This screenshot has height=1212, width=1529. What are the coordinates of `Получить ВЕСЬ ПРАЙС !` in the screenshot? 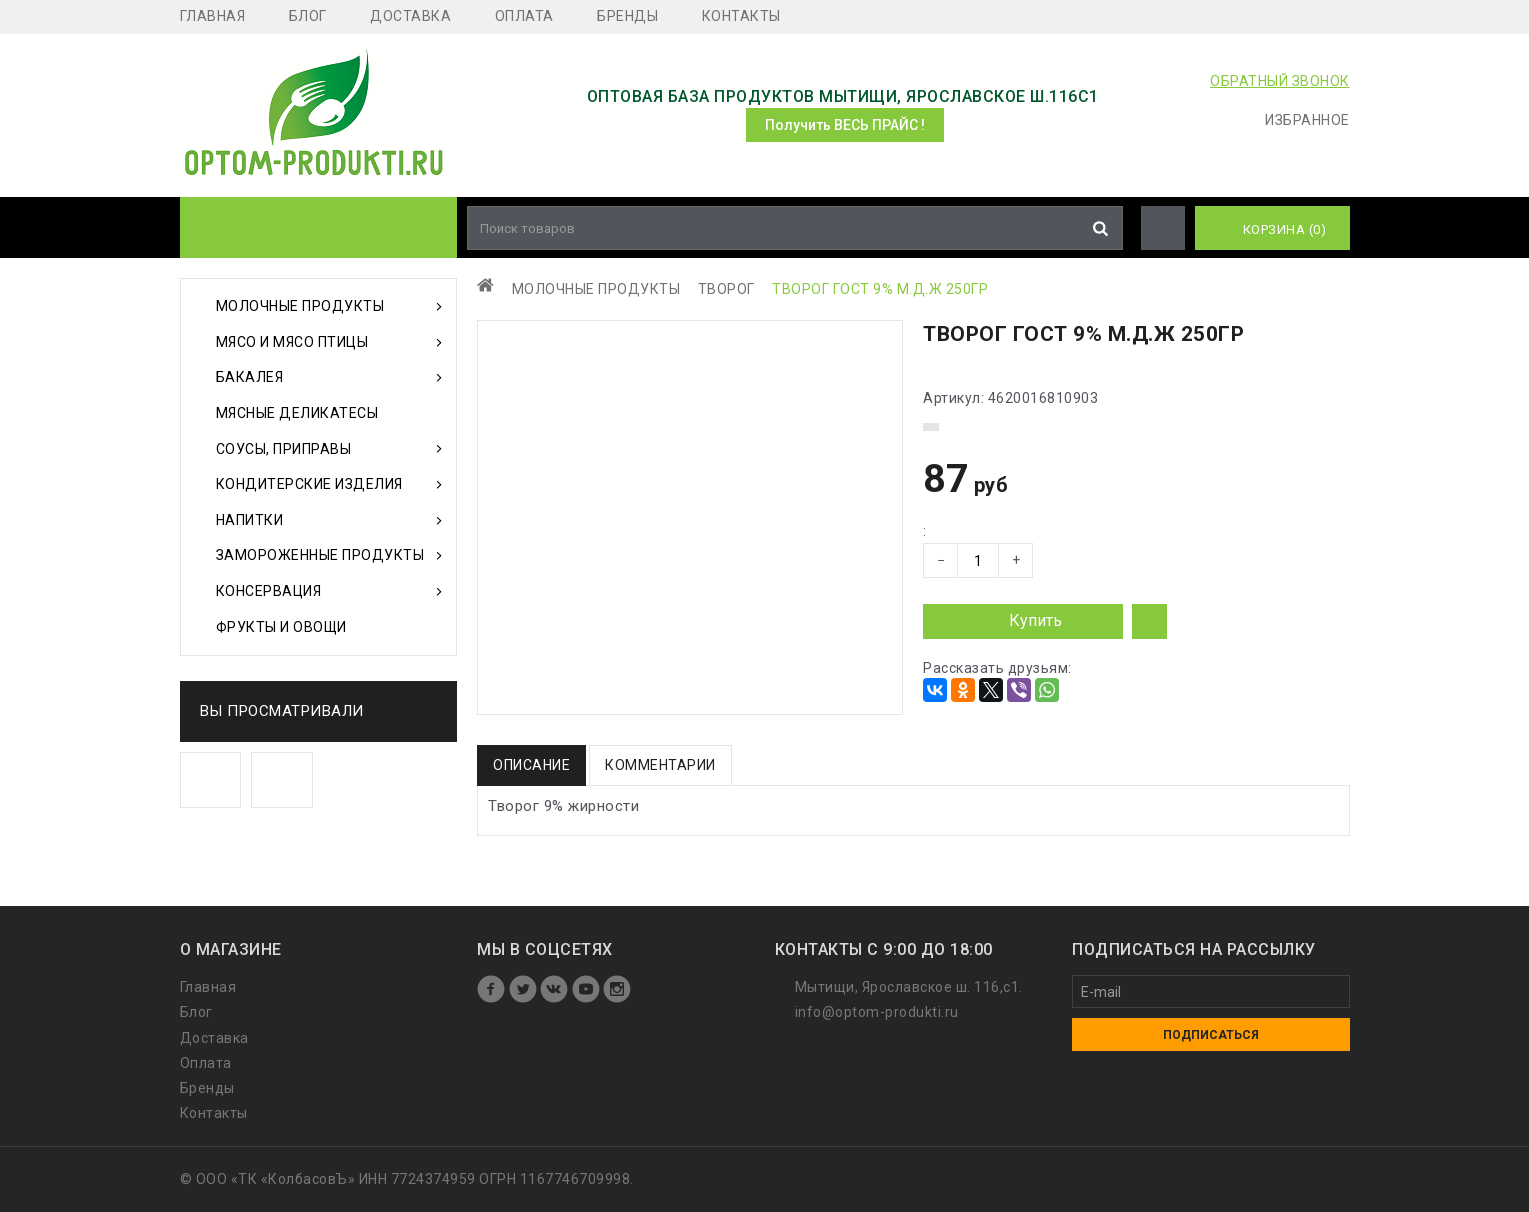 It's located at (845, 125).